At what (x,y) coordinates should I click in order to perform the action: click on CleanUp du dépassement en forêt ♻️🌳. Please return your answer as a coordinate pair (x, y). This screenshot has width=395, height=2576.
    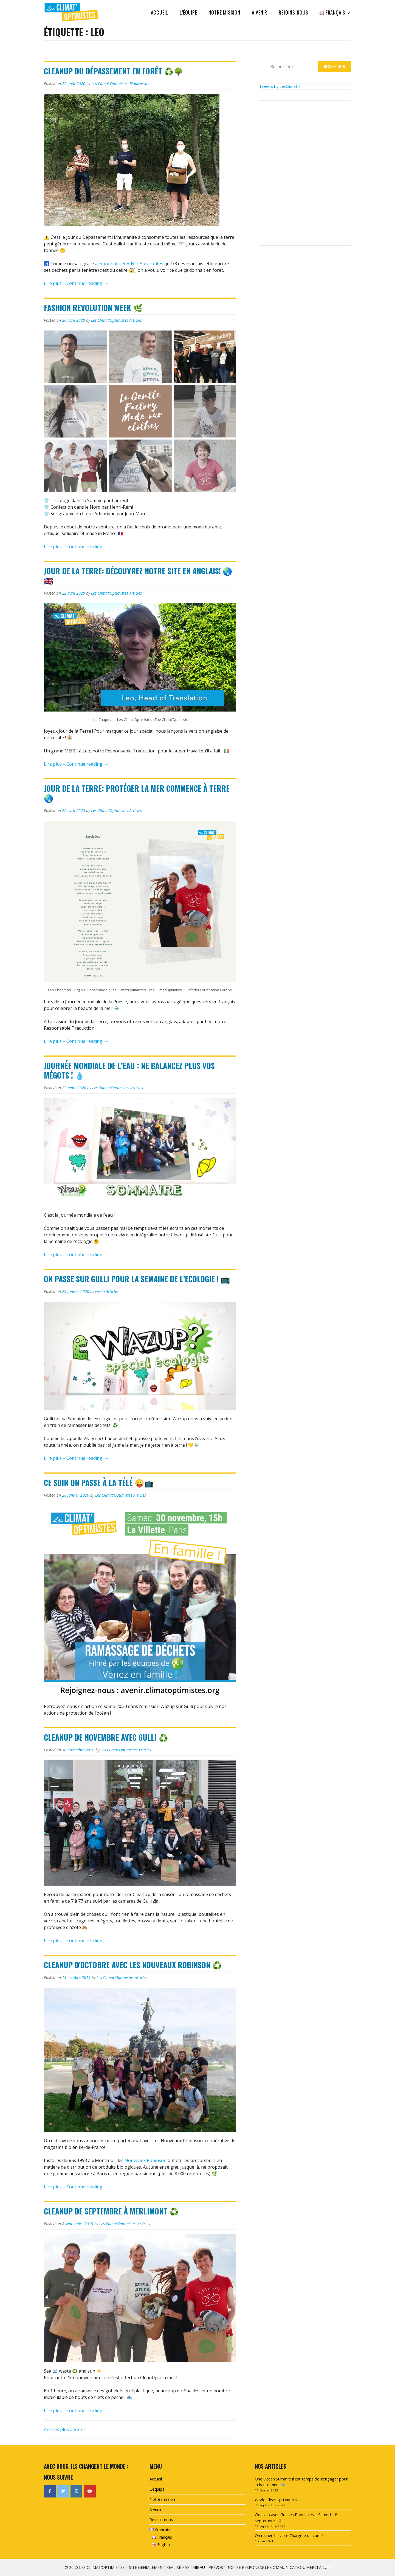
    Looking at the image, I should click on (113, 71).